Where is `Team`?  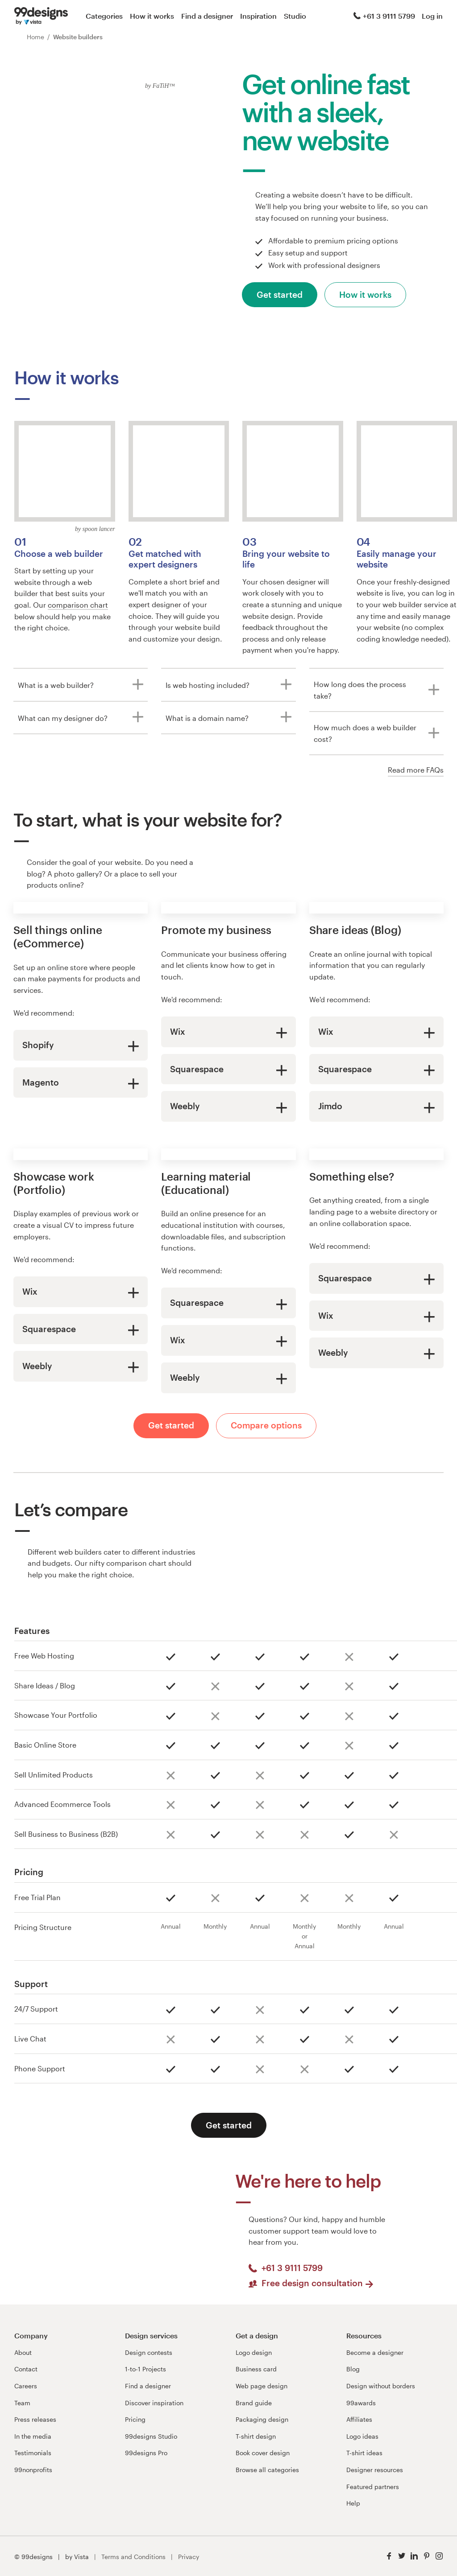
Team is located at coordinates (22, 2403).